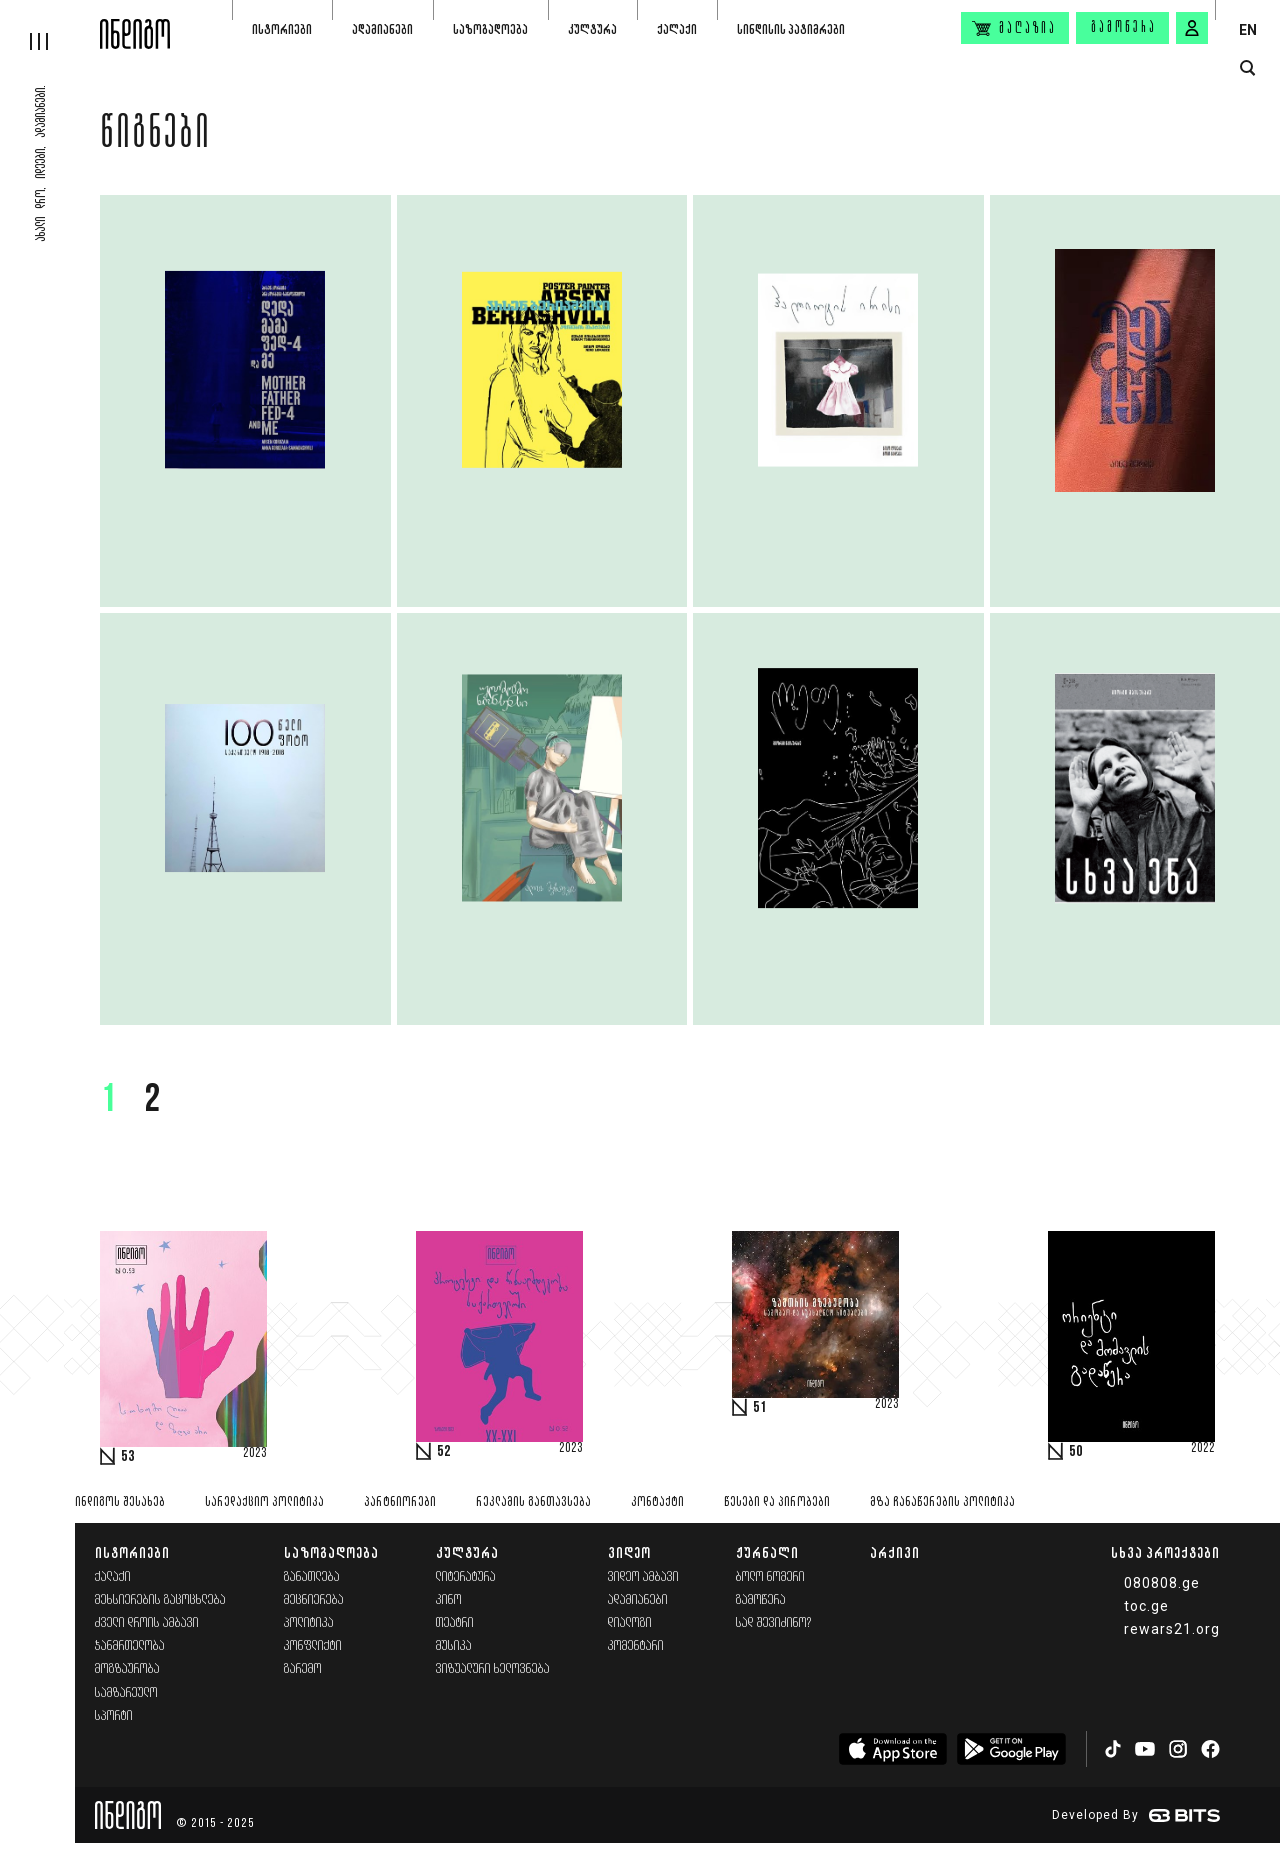 The height and width of the screenshot is (1863, 1280). What do you see at coordinates (312, 1577) in the screenshot?
I see `განათლება` at bounding box center [312, 1577].